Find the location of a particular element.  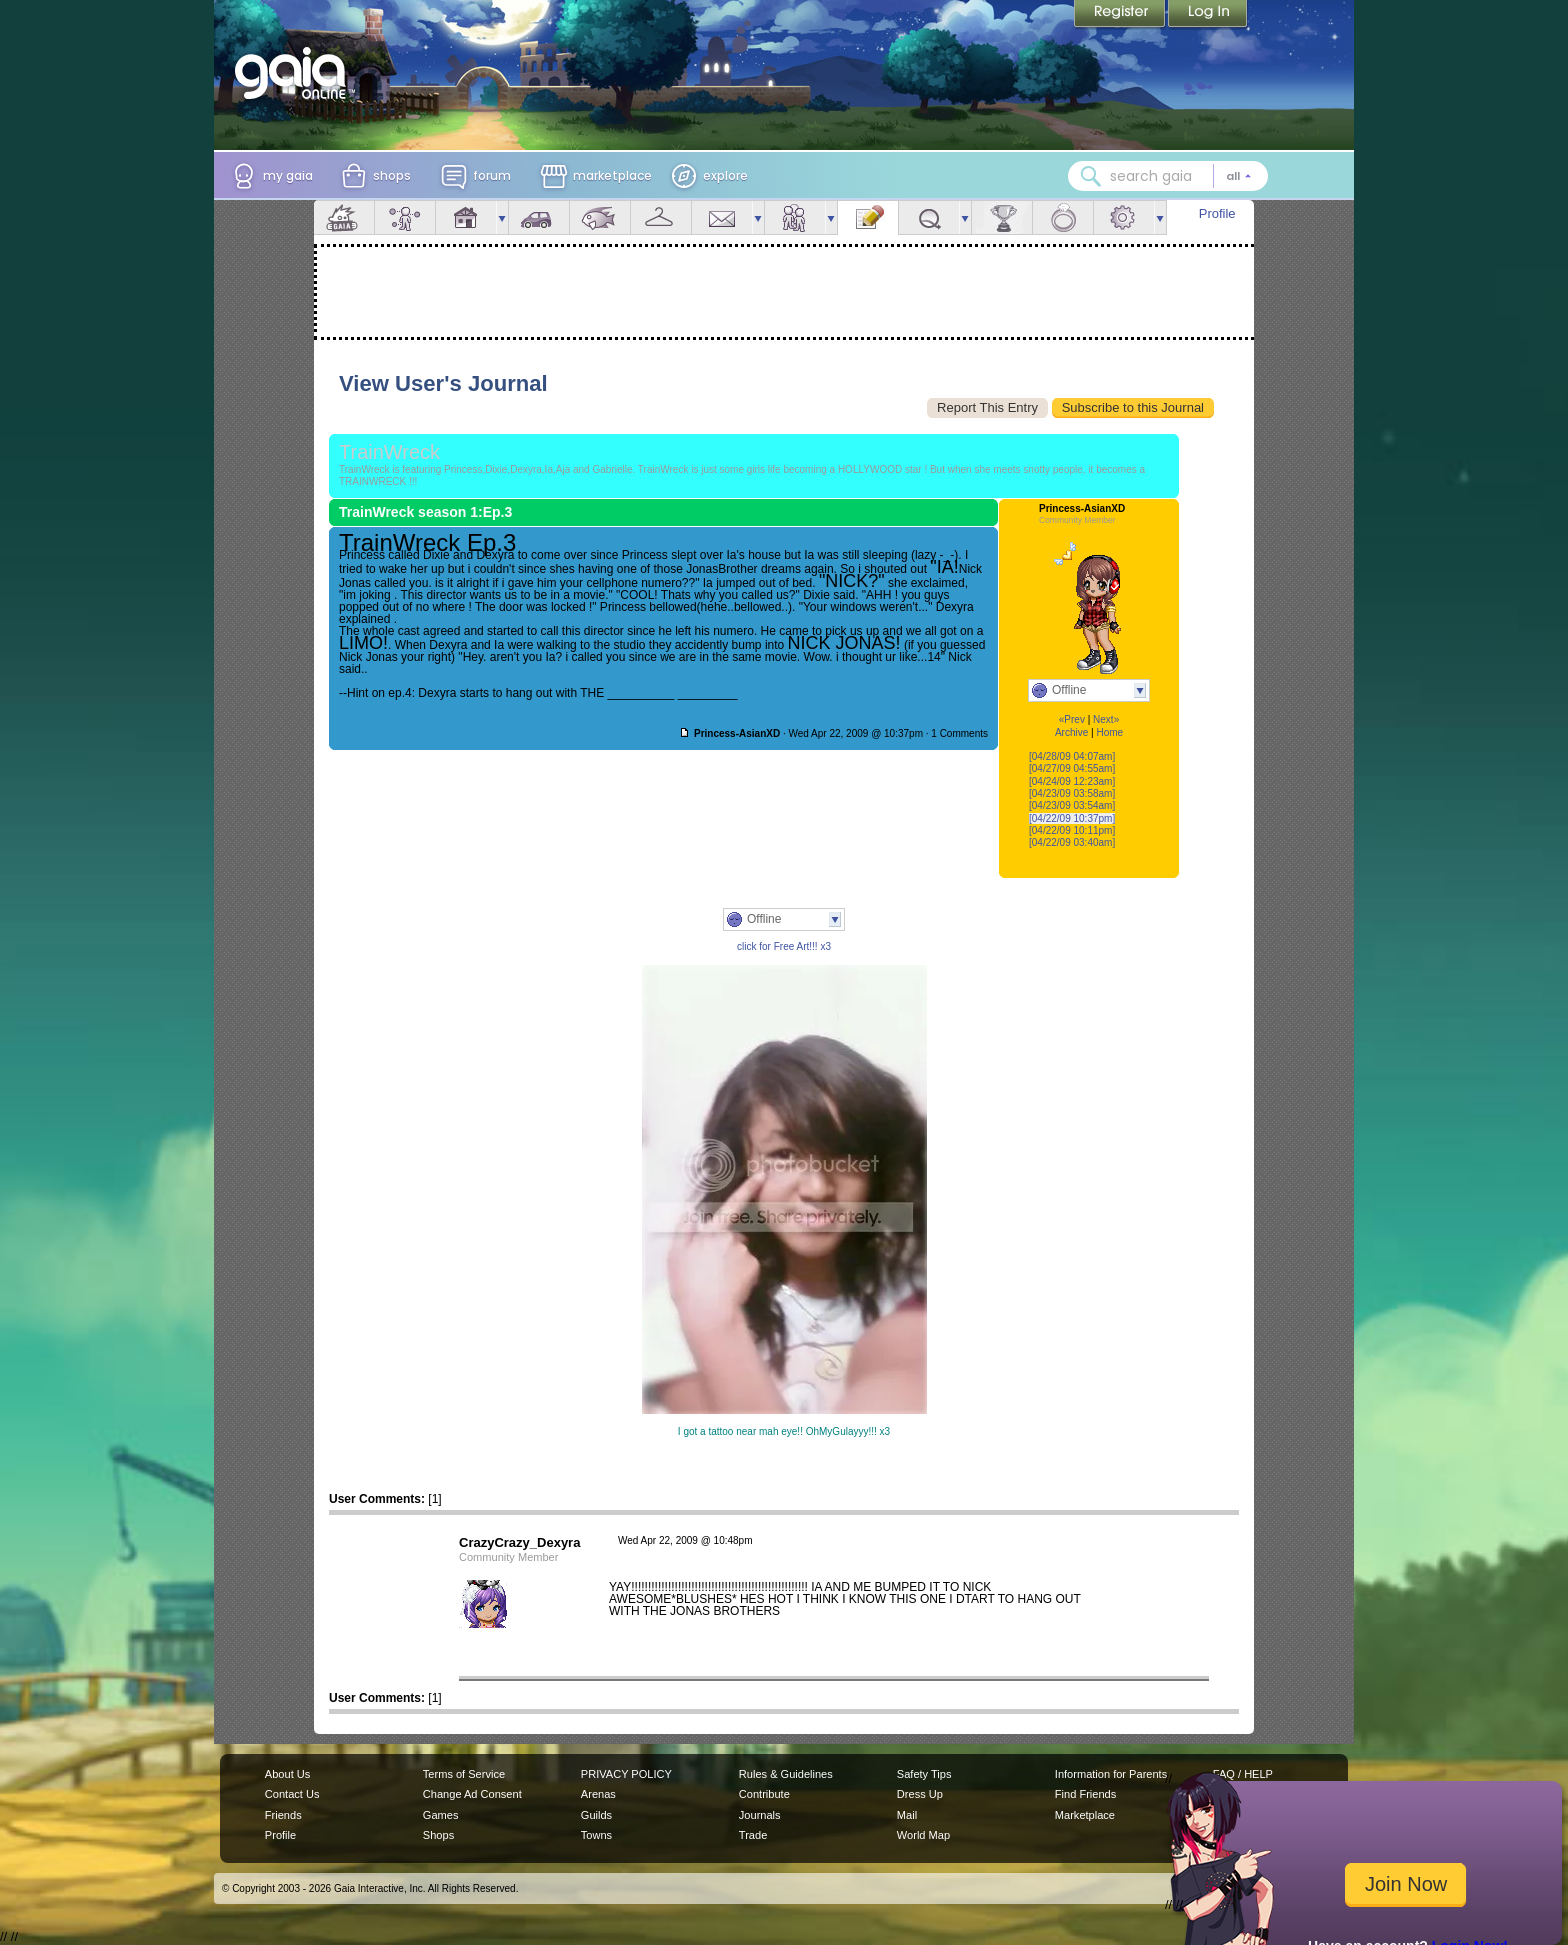

PRIVACY POLICY is located at coordinates (626, 1774).